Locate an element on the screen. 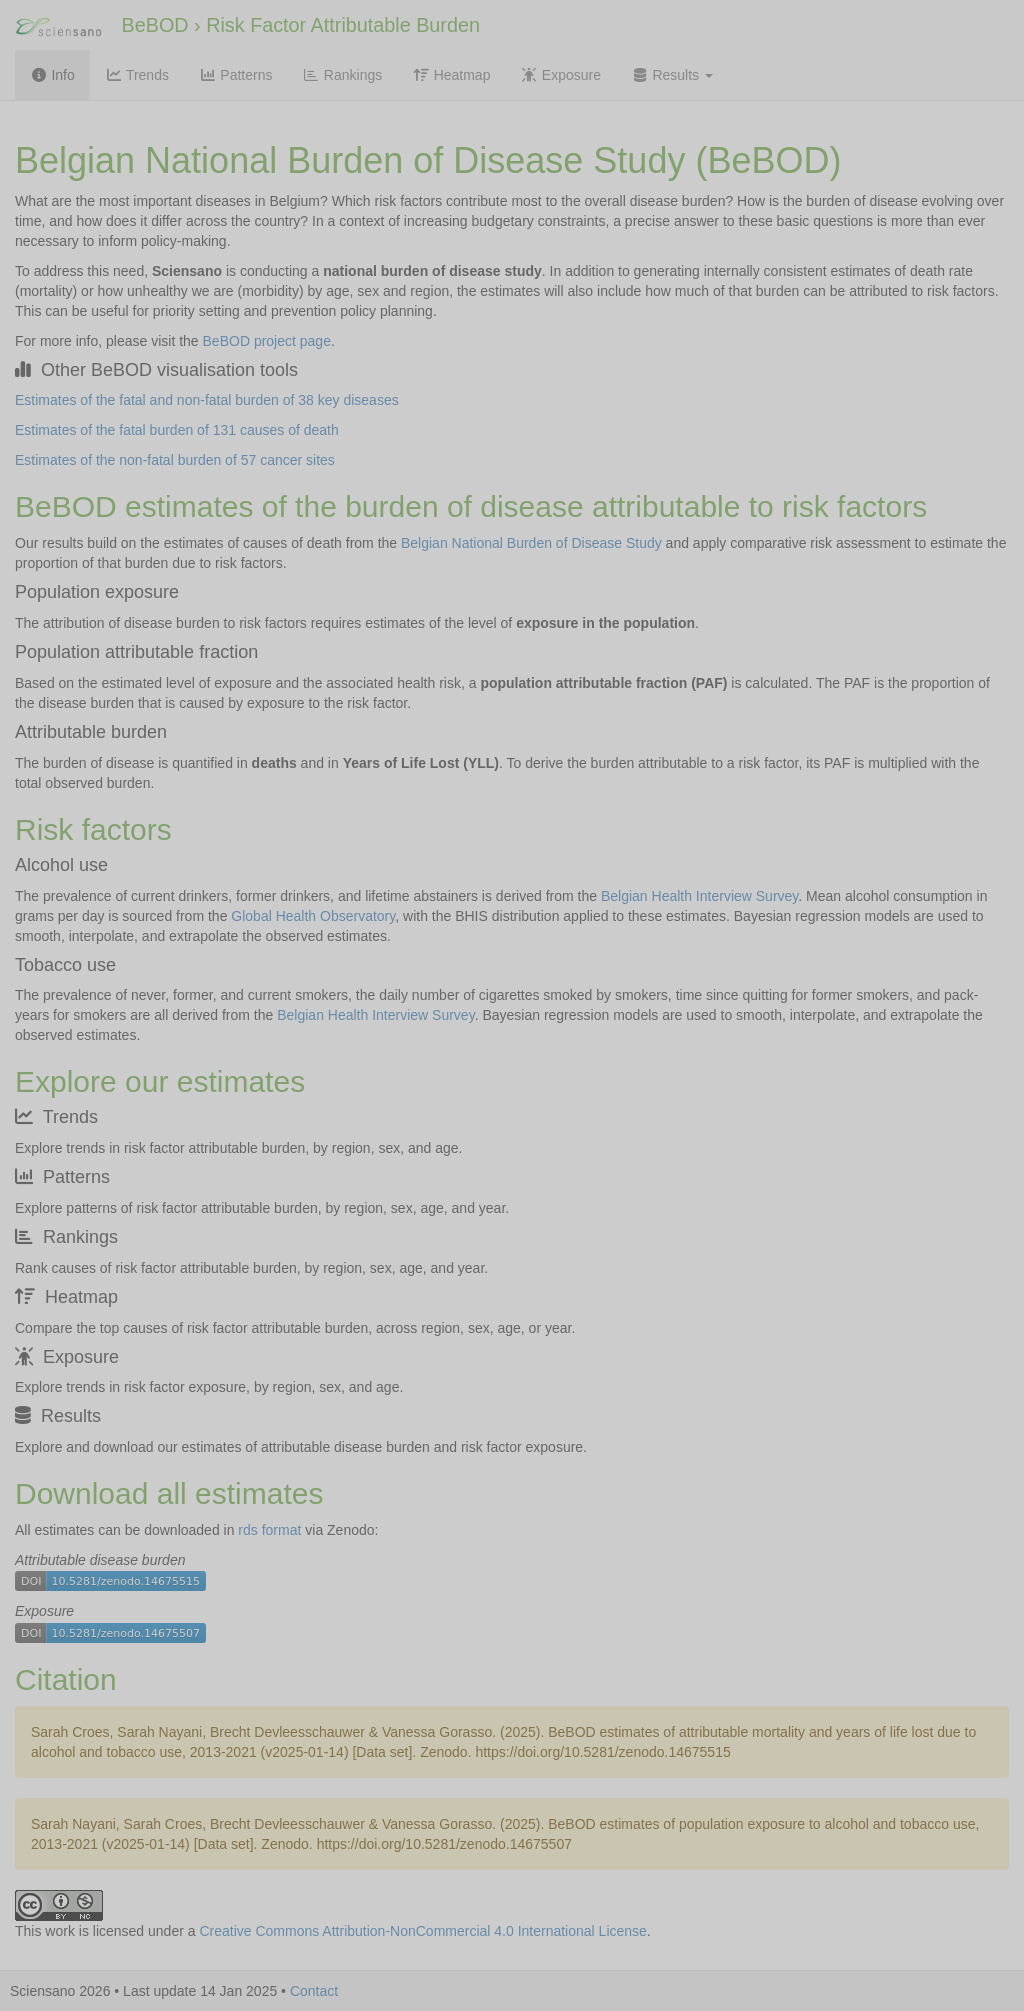 The image size is (1024, 2011). Estimates of the non-fatal burden of 57 cancer sites is located at coordinates (175, 460).